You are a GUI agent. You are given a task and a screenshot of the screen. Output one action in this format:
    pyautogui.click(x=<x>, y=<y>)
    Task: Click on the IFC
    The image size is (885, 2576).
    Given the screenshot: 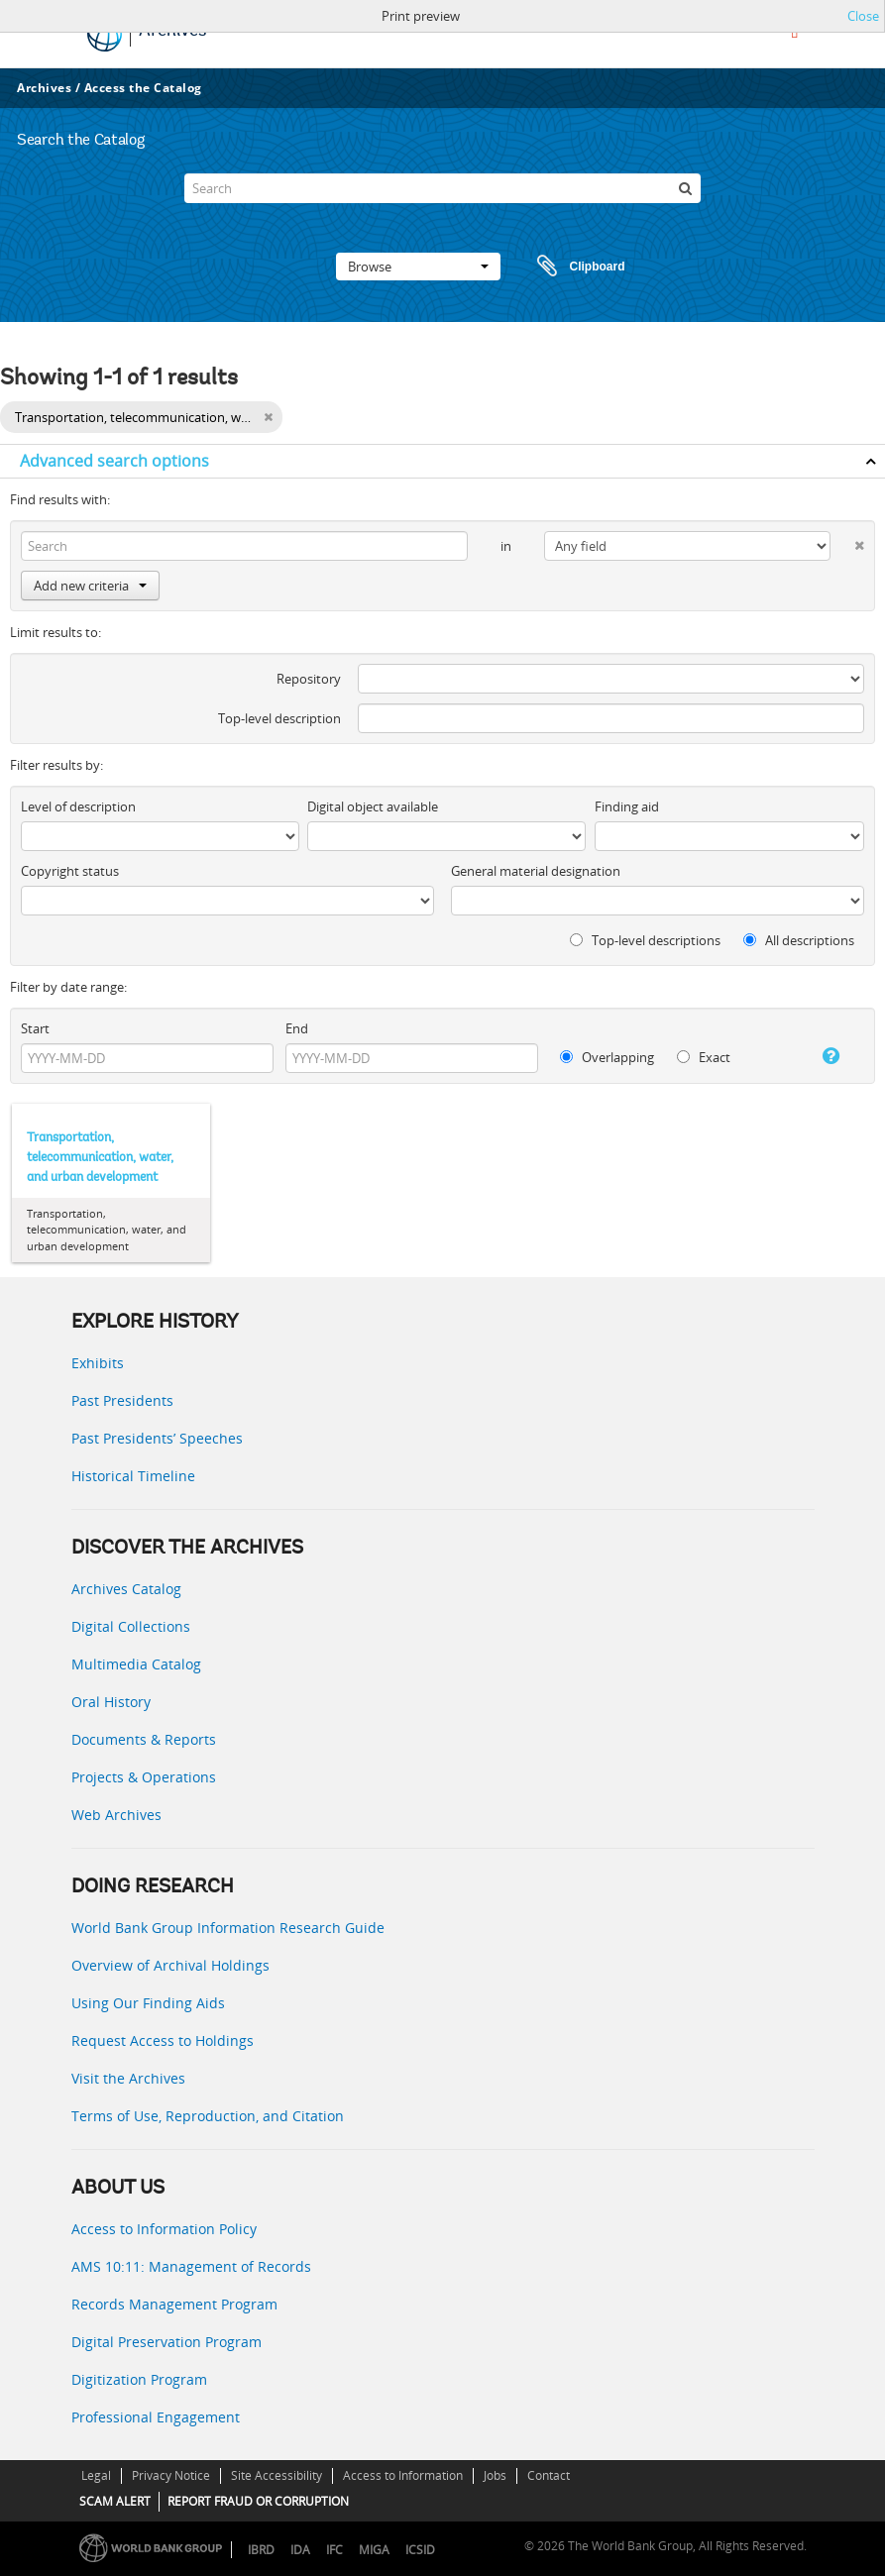 What is the action you would take?
    pyautogui.click(x=334, y=2549)
    